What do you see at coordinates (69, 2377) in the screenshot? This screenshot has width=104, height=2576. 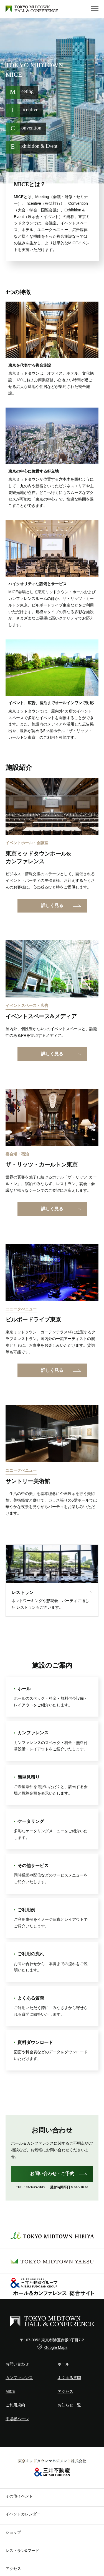 I see `よくある質問` at bounding box center [69, 2377].